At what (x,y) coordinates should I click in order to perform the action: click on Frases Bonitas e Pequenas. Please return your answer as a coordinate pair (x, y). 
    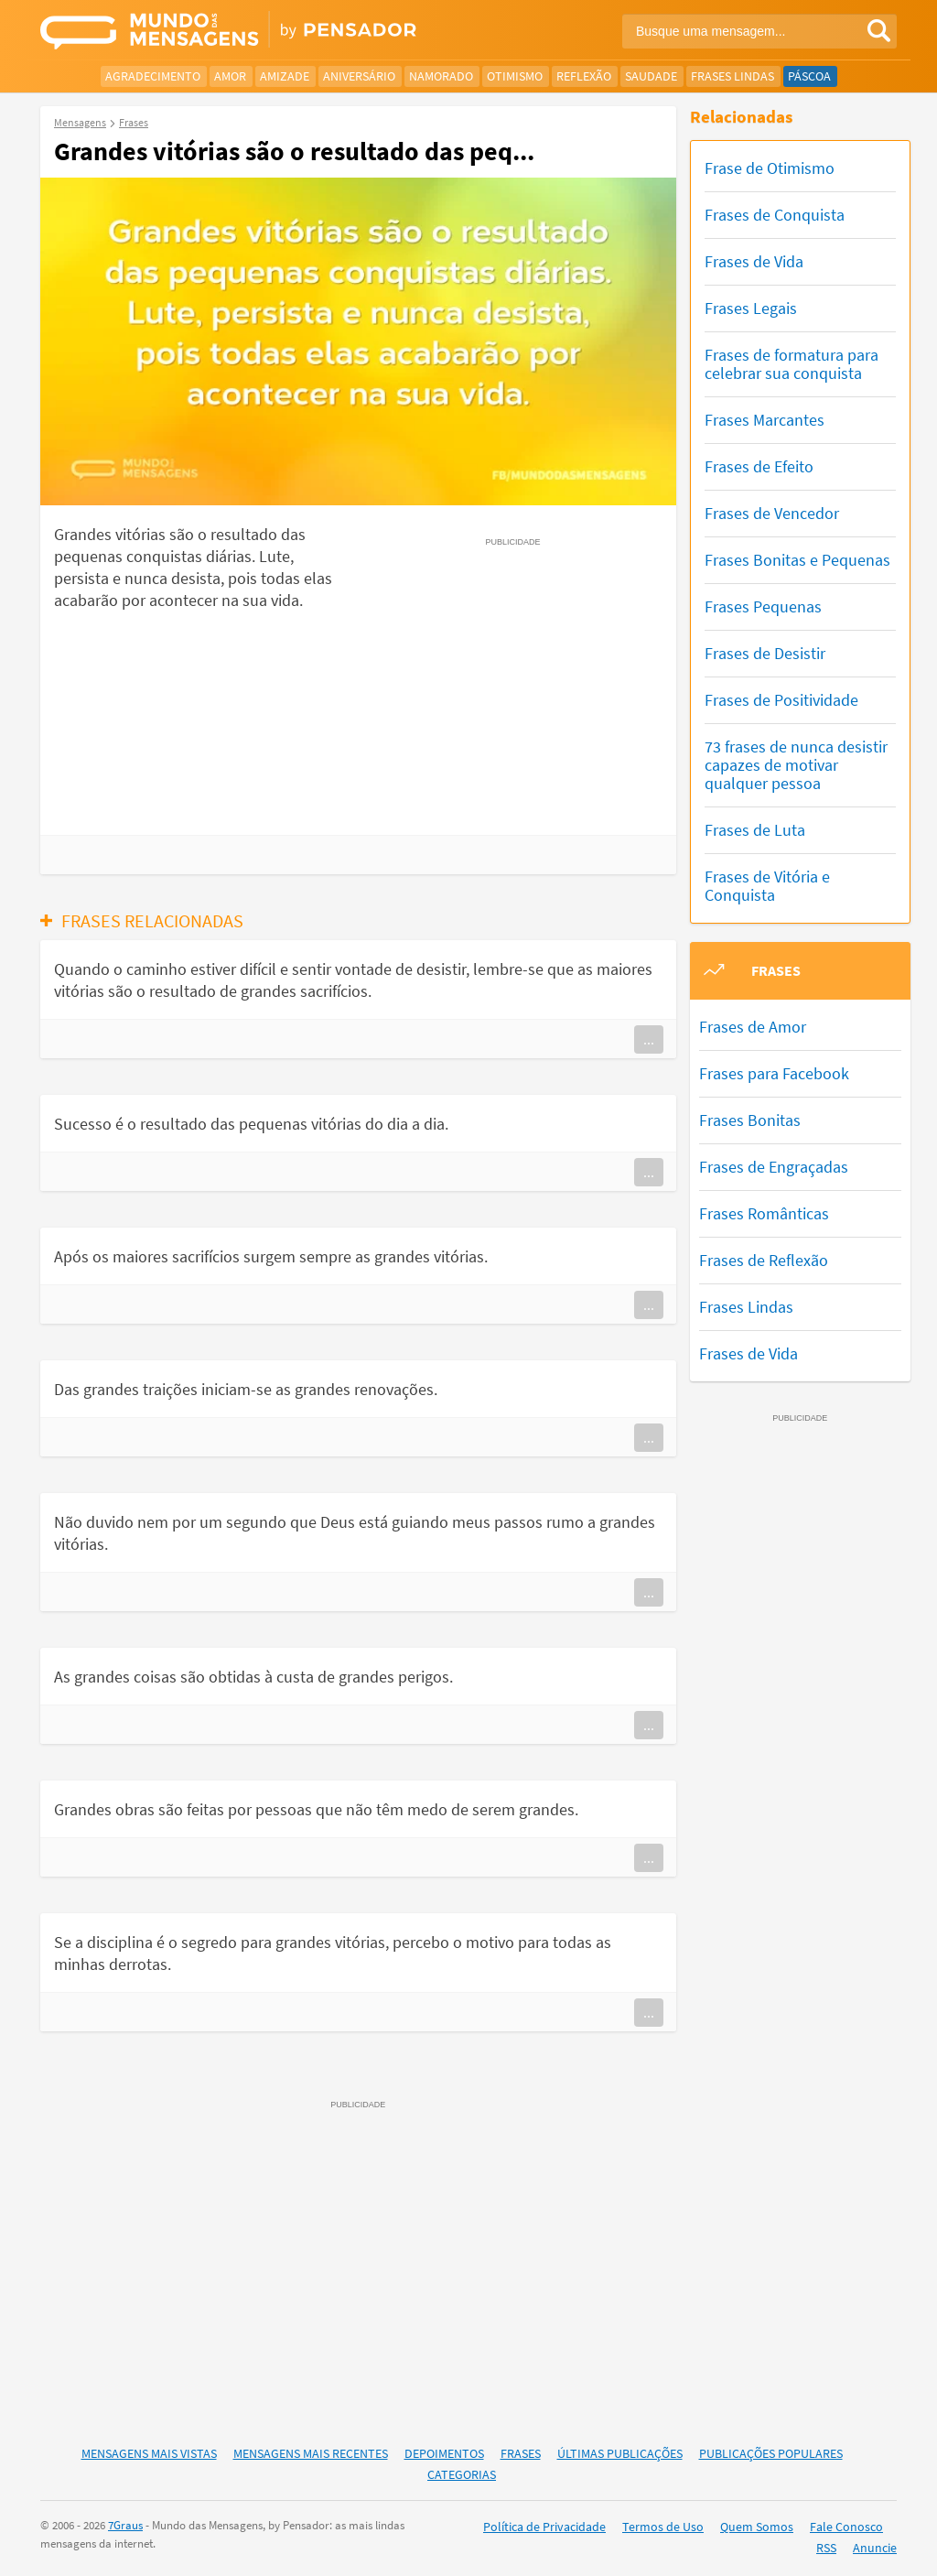
    Looking at the image, I should click on (797, 559).